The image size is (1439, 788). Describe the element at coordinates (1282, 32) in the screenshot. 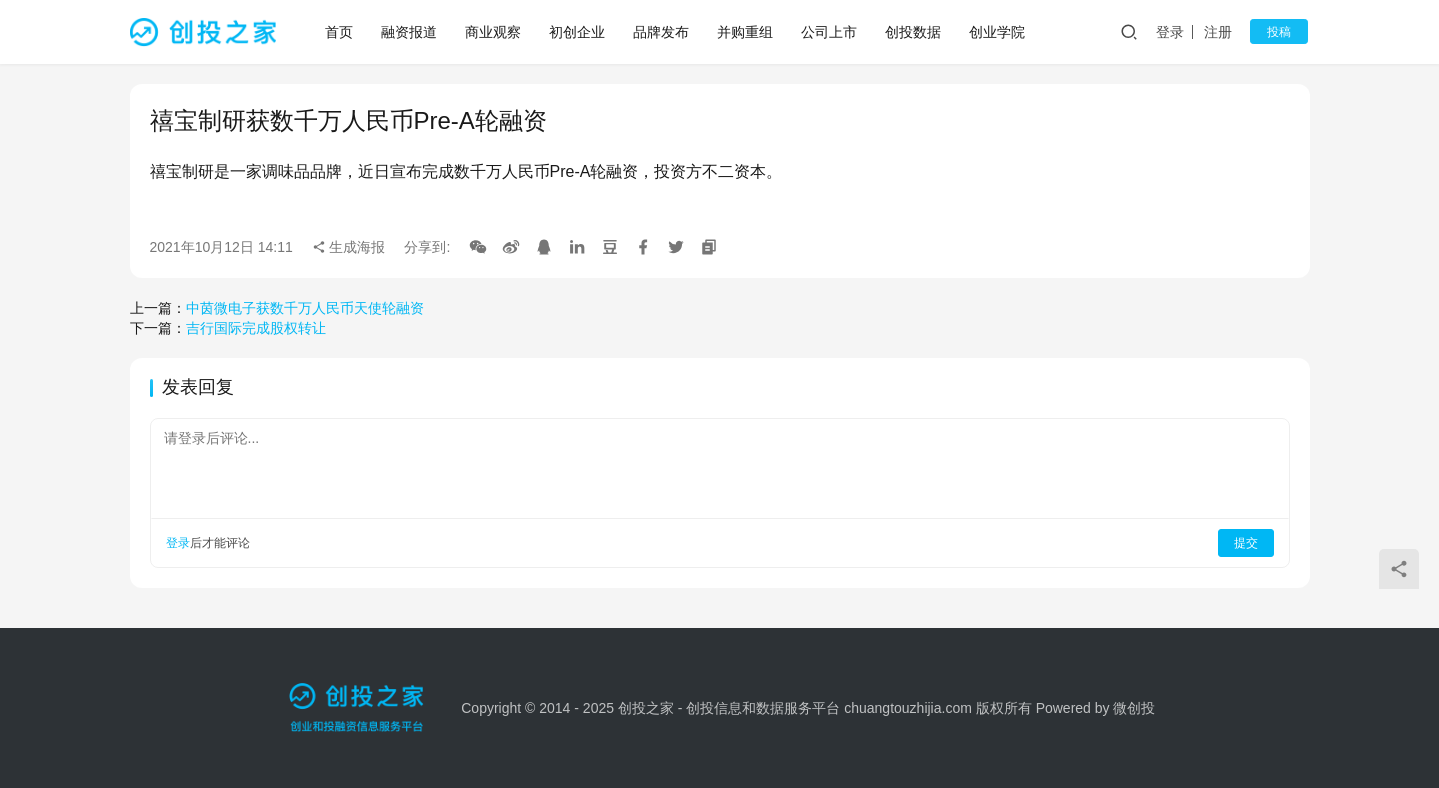

I see `投稿` at that location.